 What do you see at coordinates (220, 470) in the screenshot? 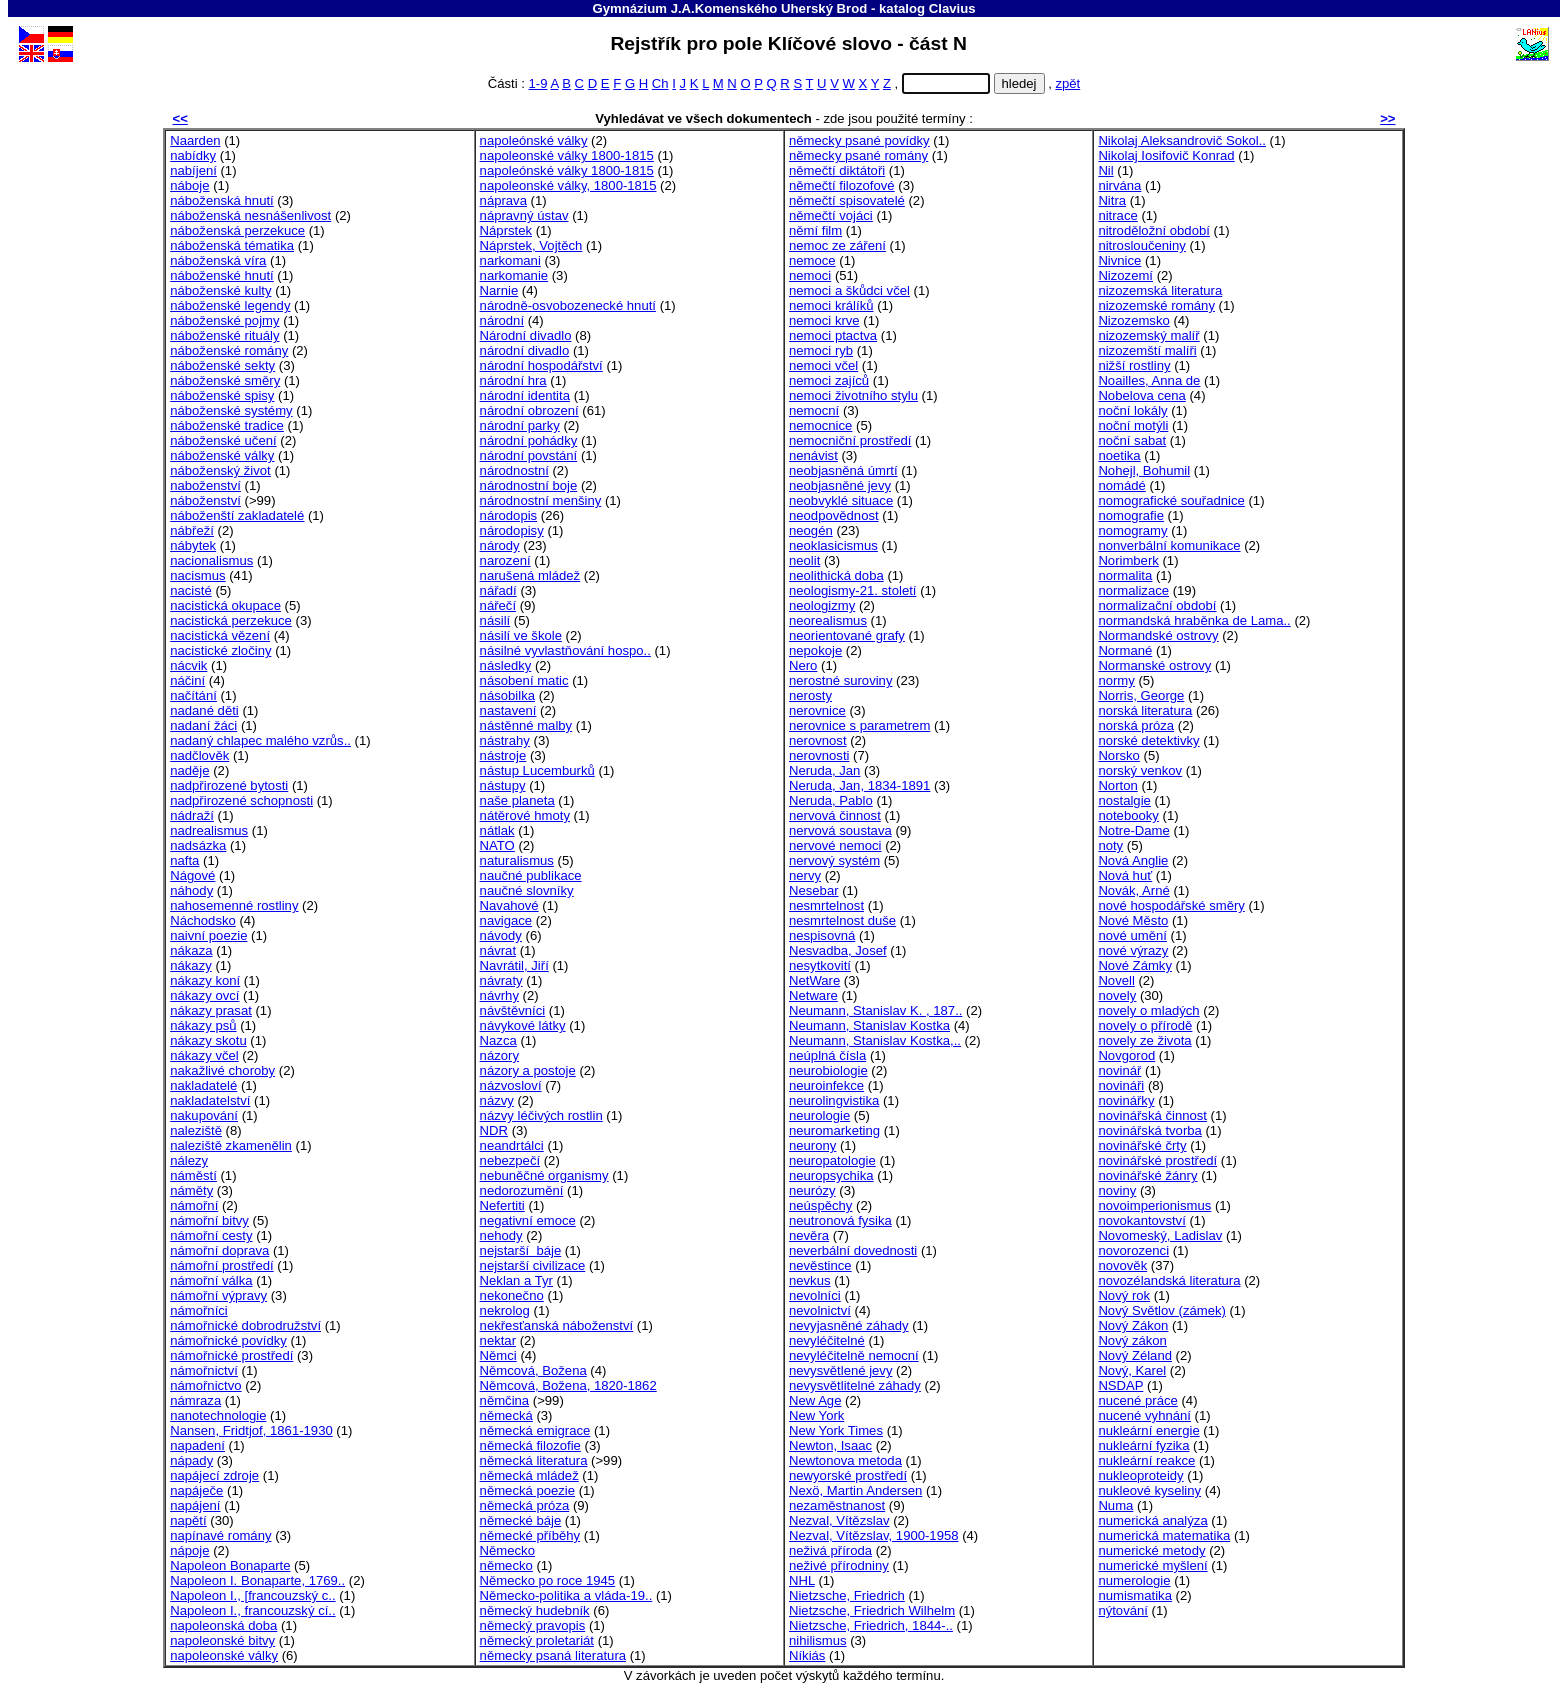
I see `náboženský život` at bounding box center [220, 470].